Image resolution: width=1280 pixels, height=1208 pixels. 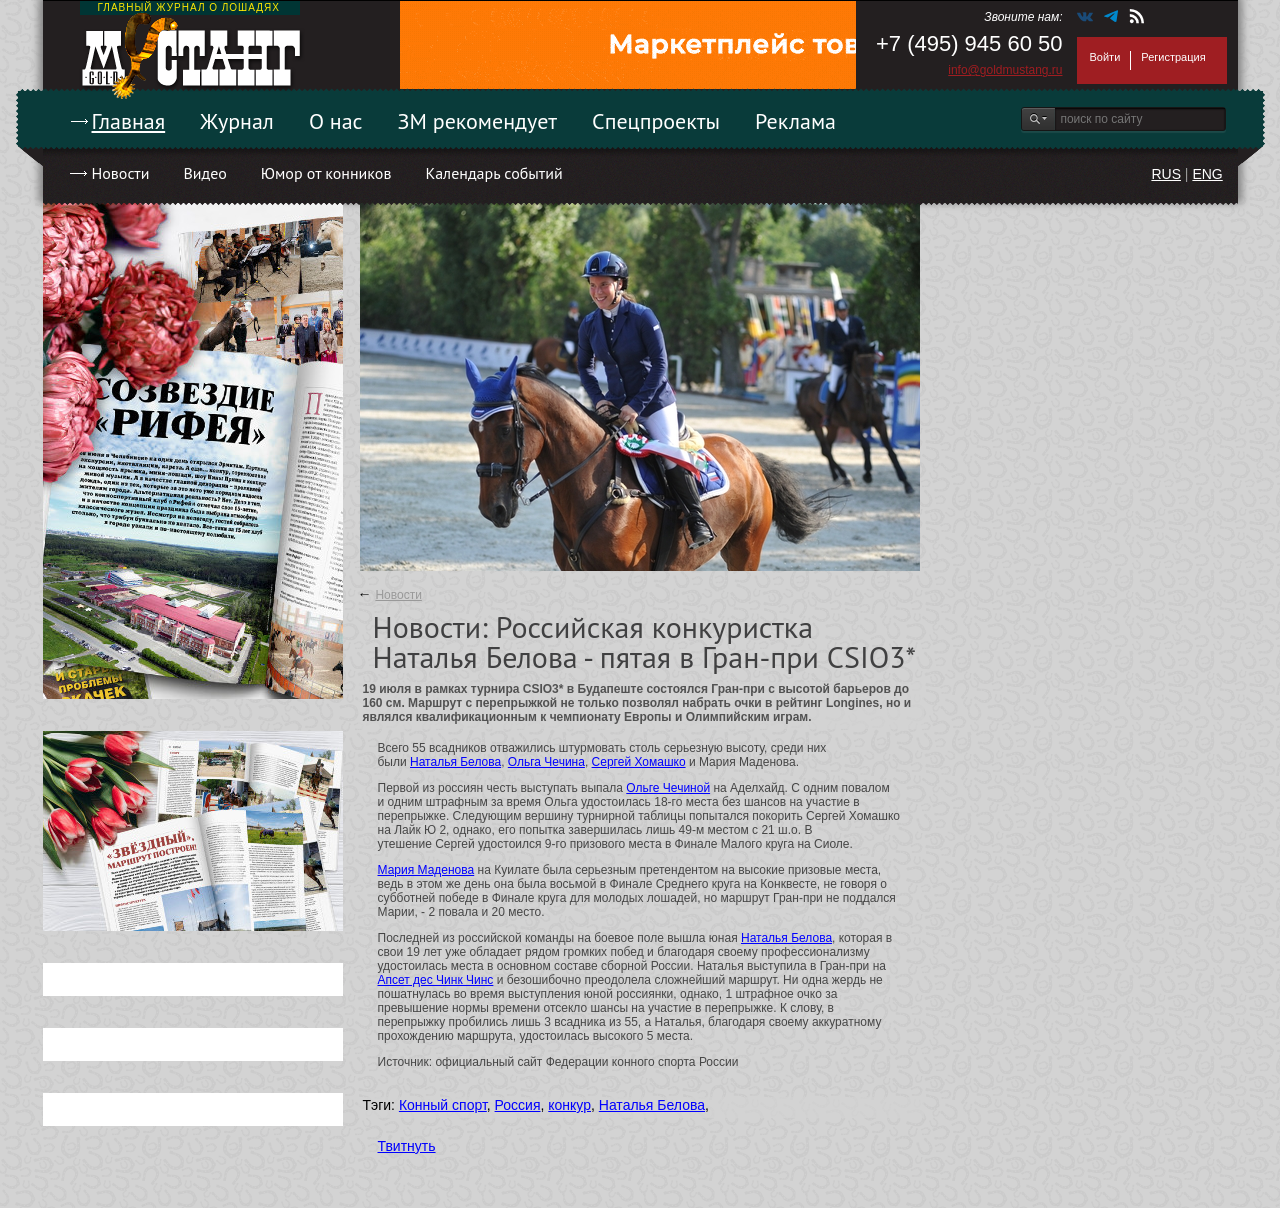 What do you see at coordinates (639, 762) in the screenshot?
I see `Сергей Хомашко` at bounding box center [639, 762].